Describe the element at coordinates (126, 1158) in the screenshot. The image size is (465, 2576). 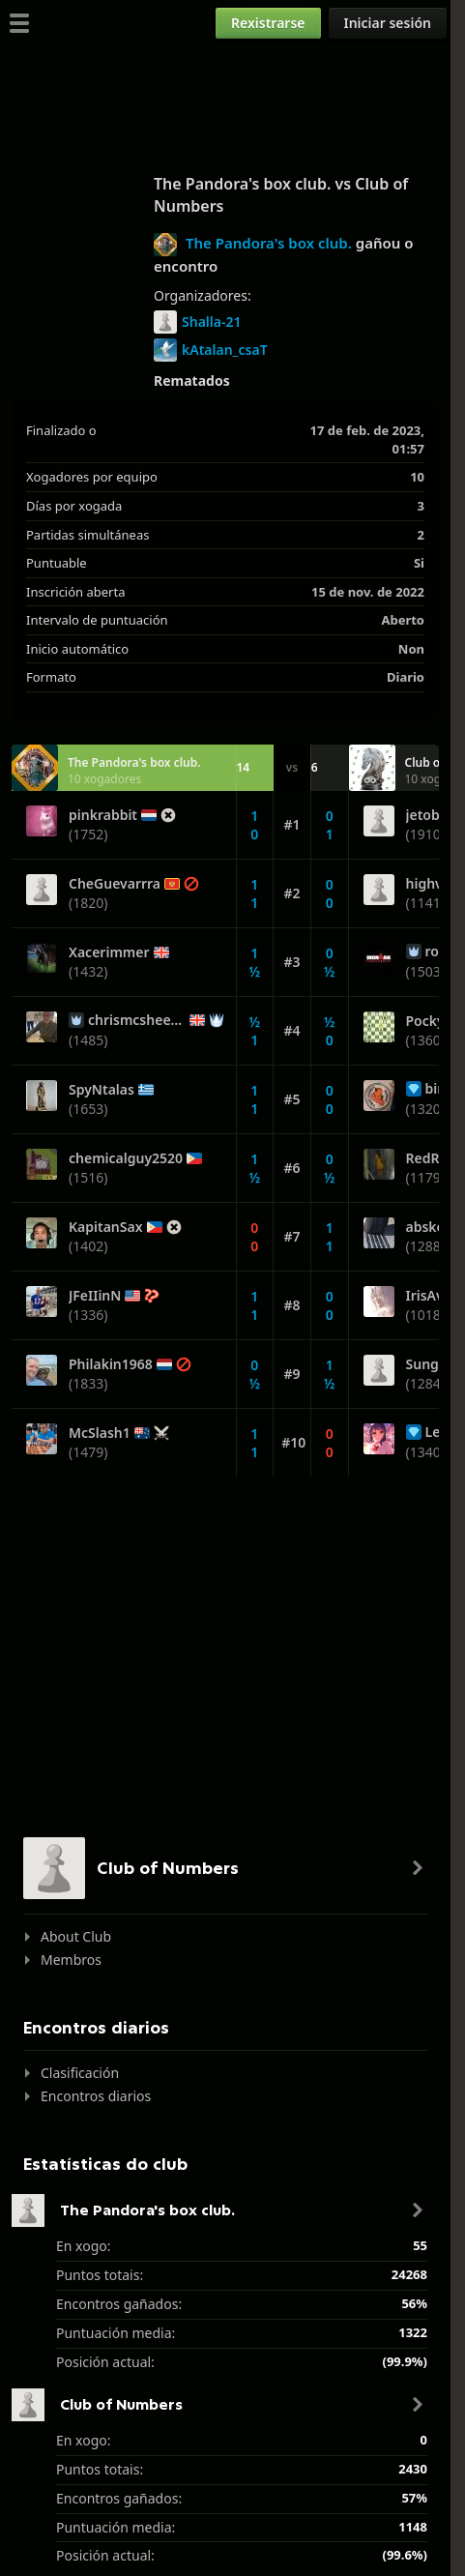
I see `chemicalguy2520` at that location.